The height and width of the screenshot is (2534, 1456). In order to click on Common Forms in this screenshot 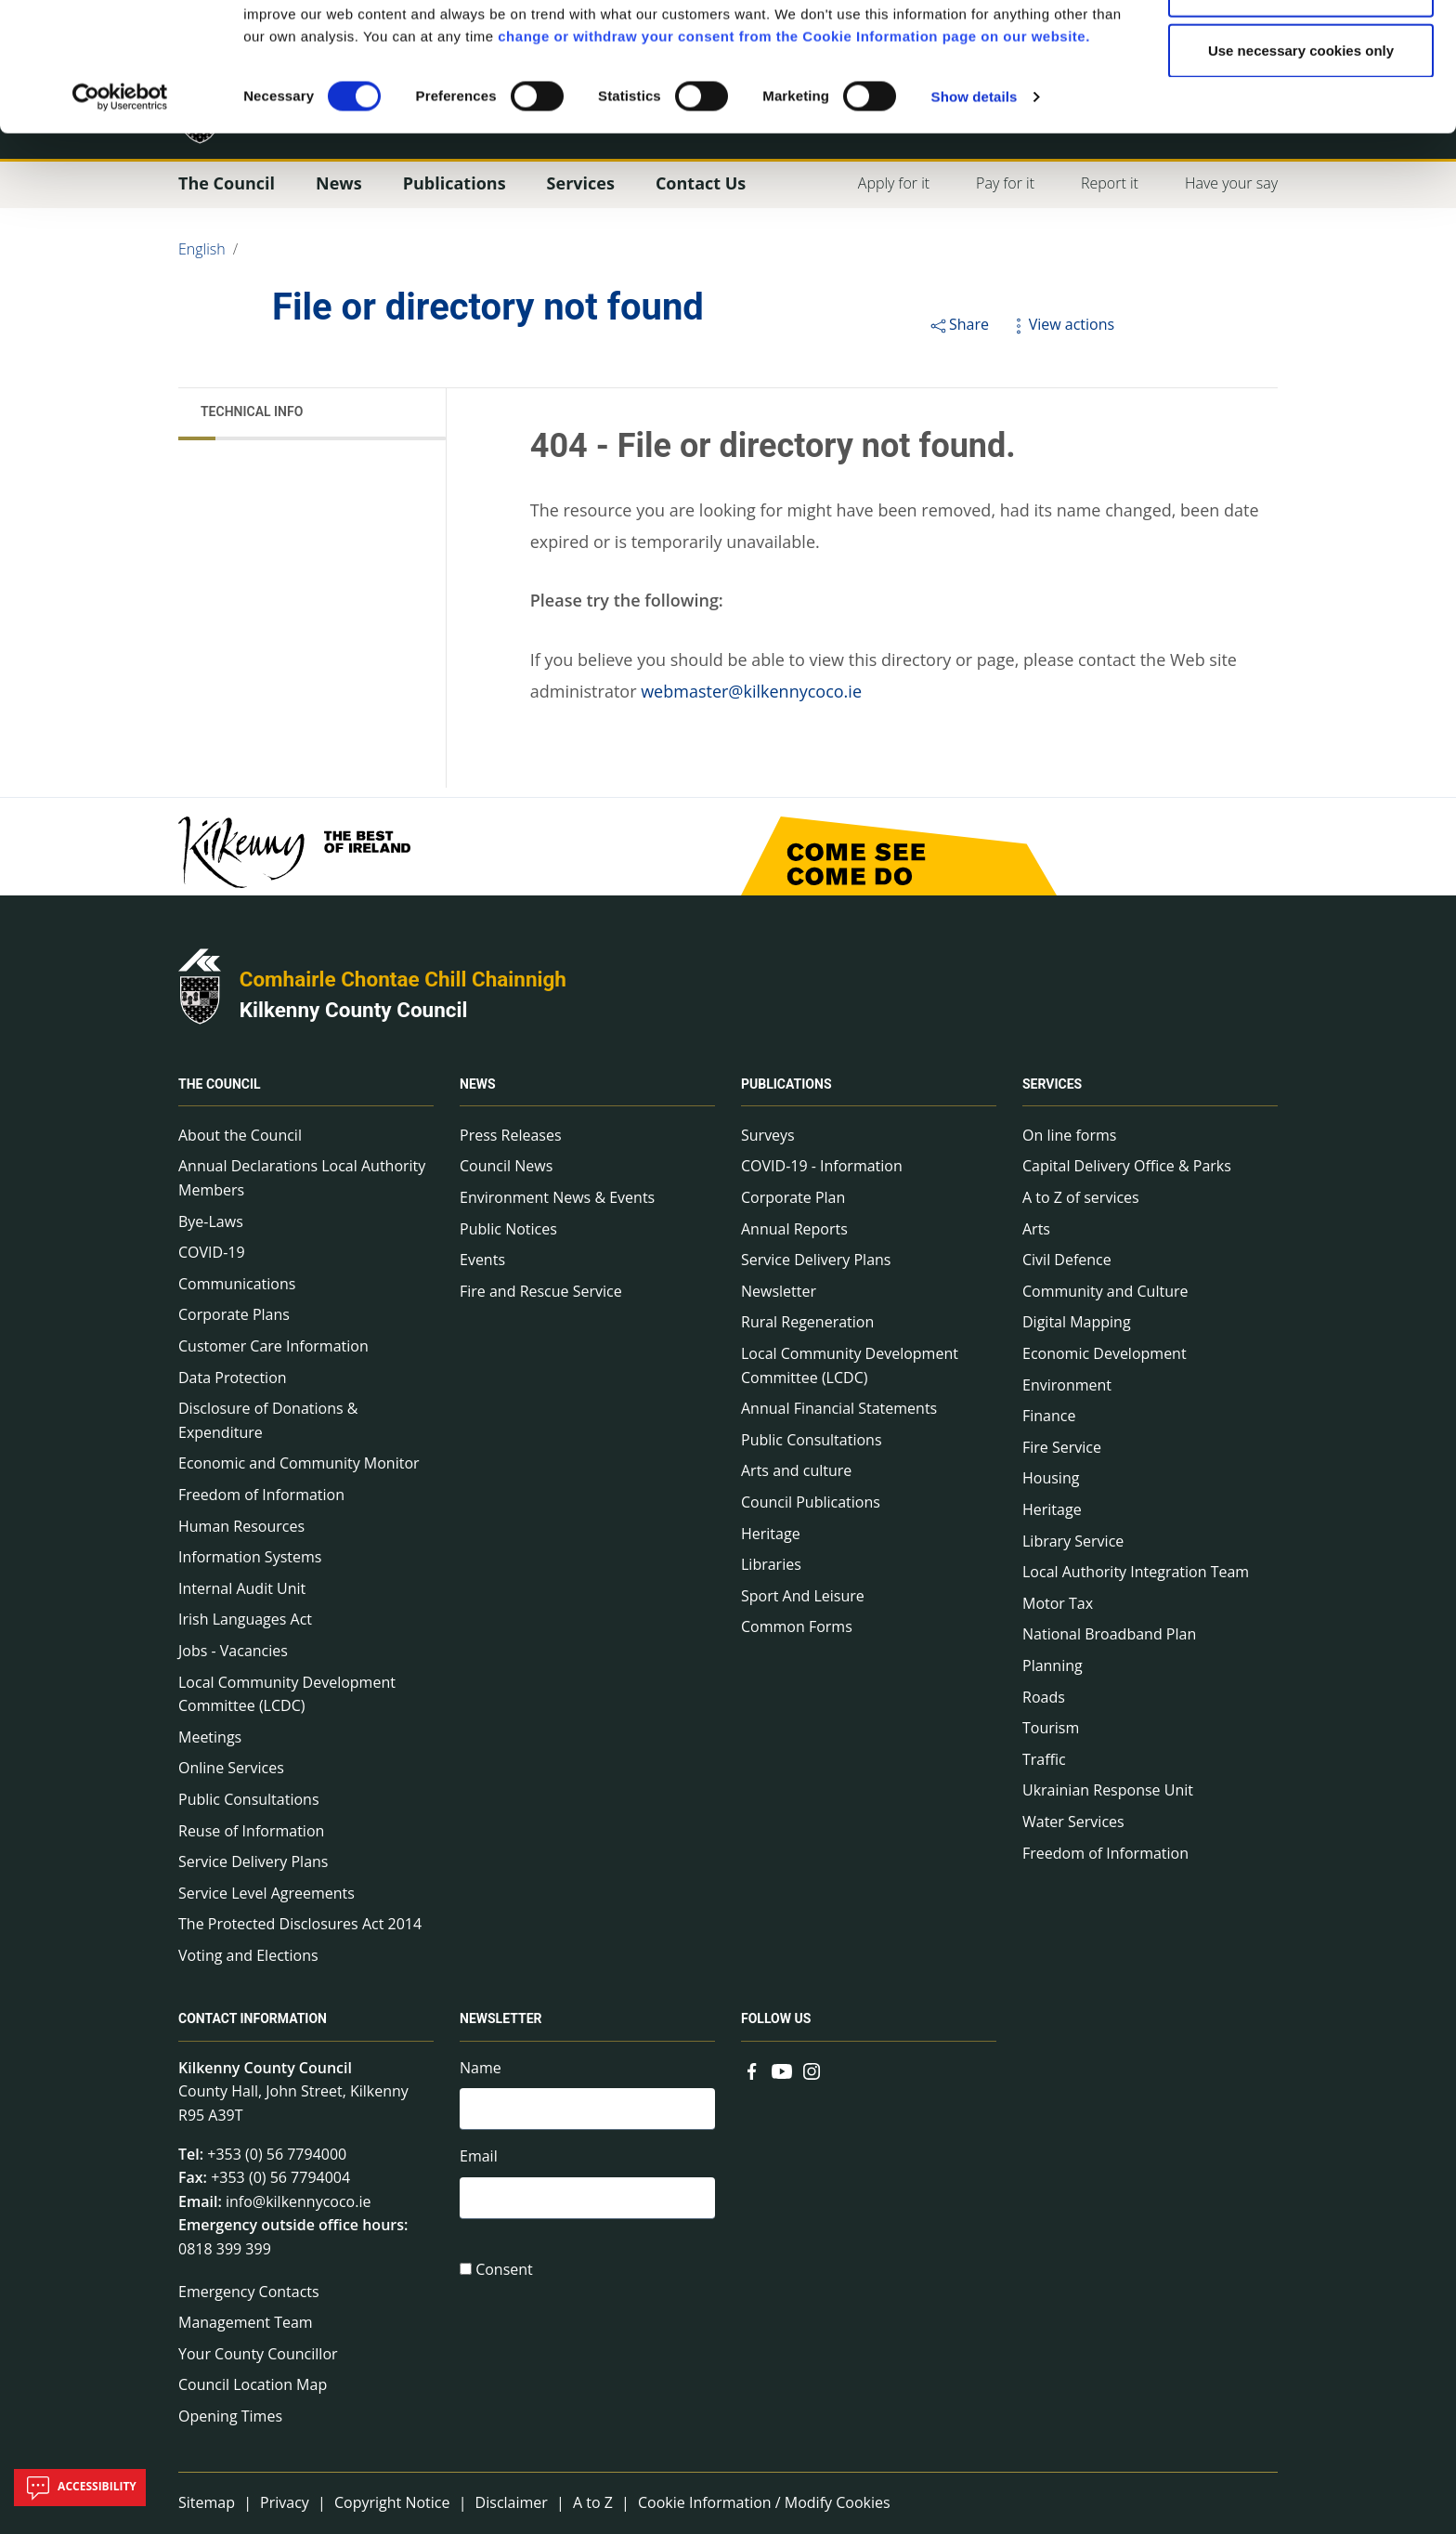, I will do `click(796, 1626)`.